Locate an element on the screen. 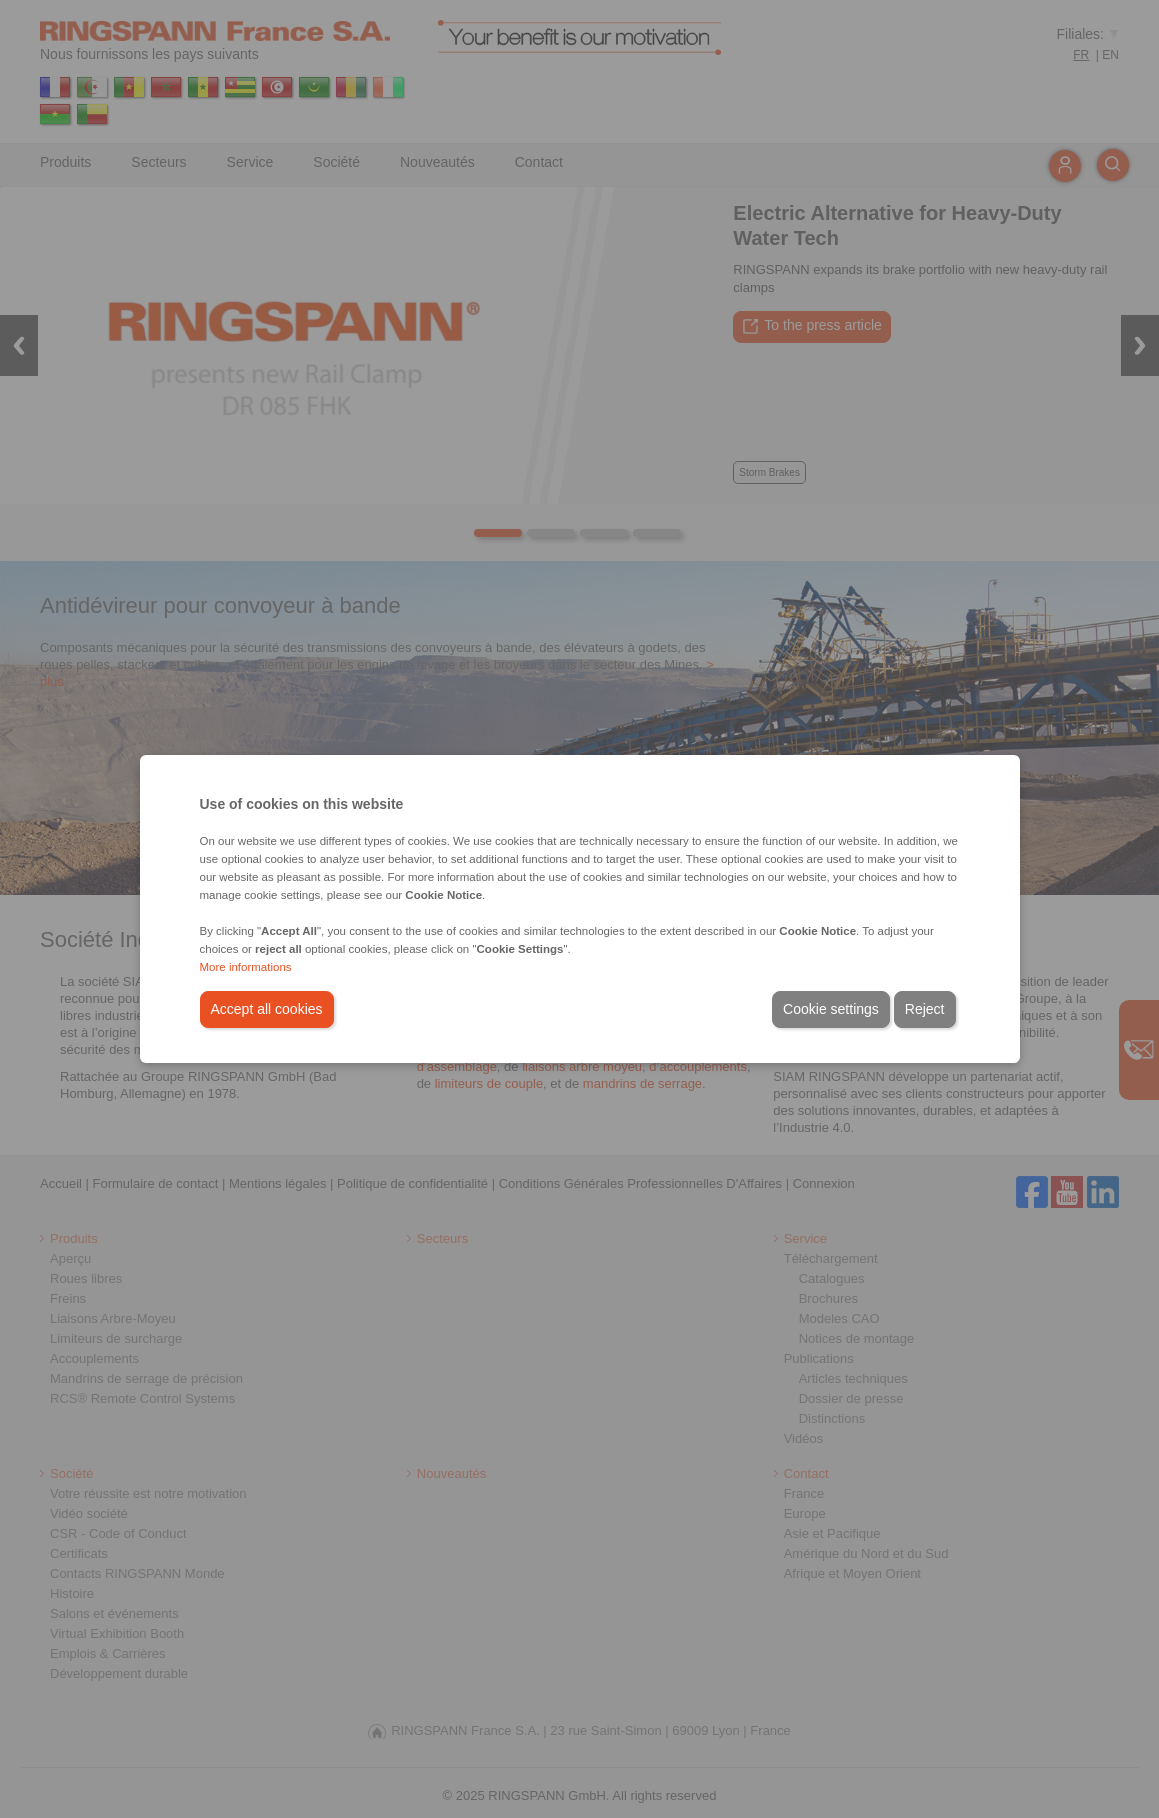  Reject is located at coordinates (925, 1009).